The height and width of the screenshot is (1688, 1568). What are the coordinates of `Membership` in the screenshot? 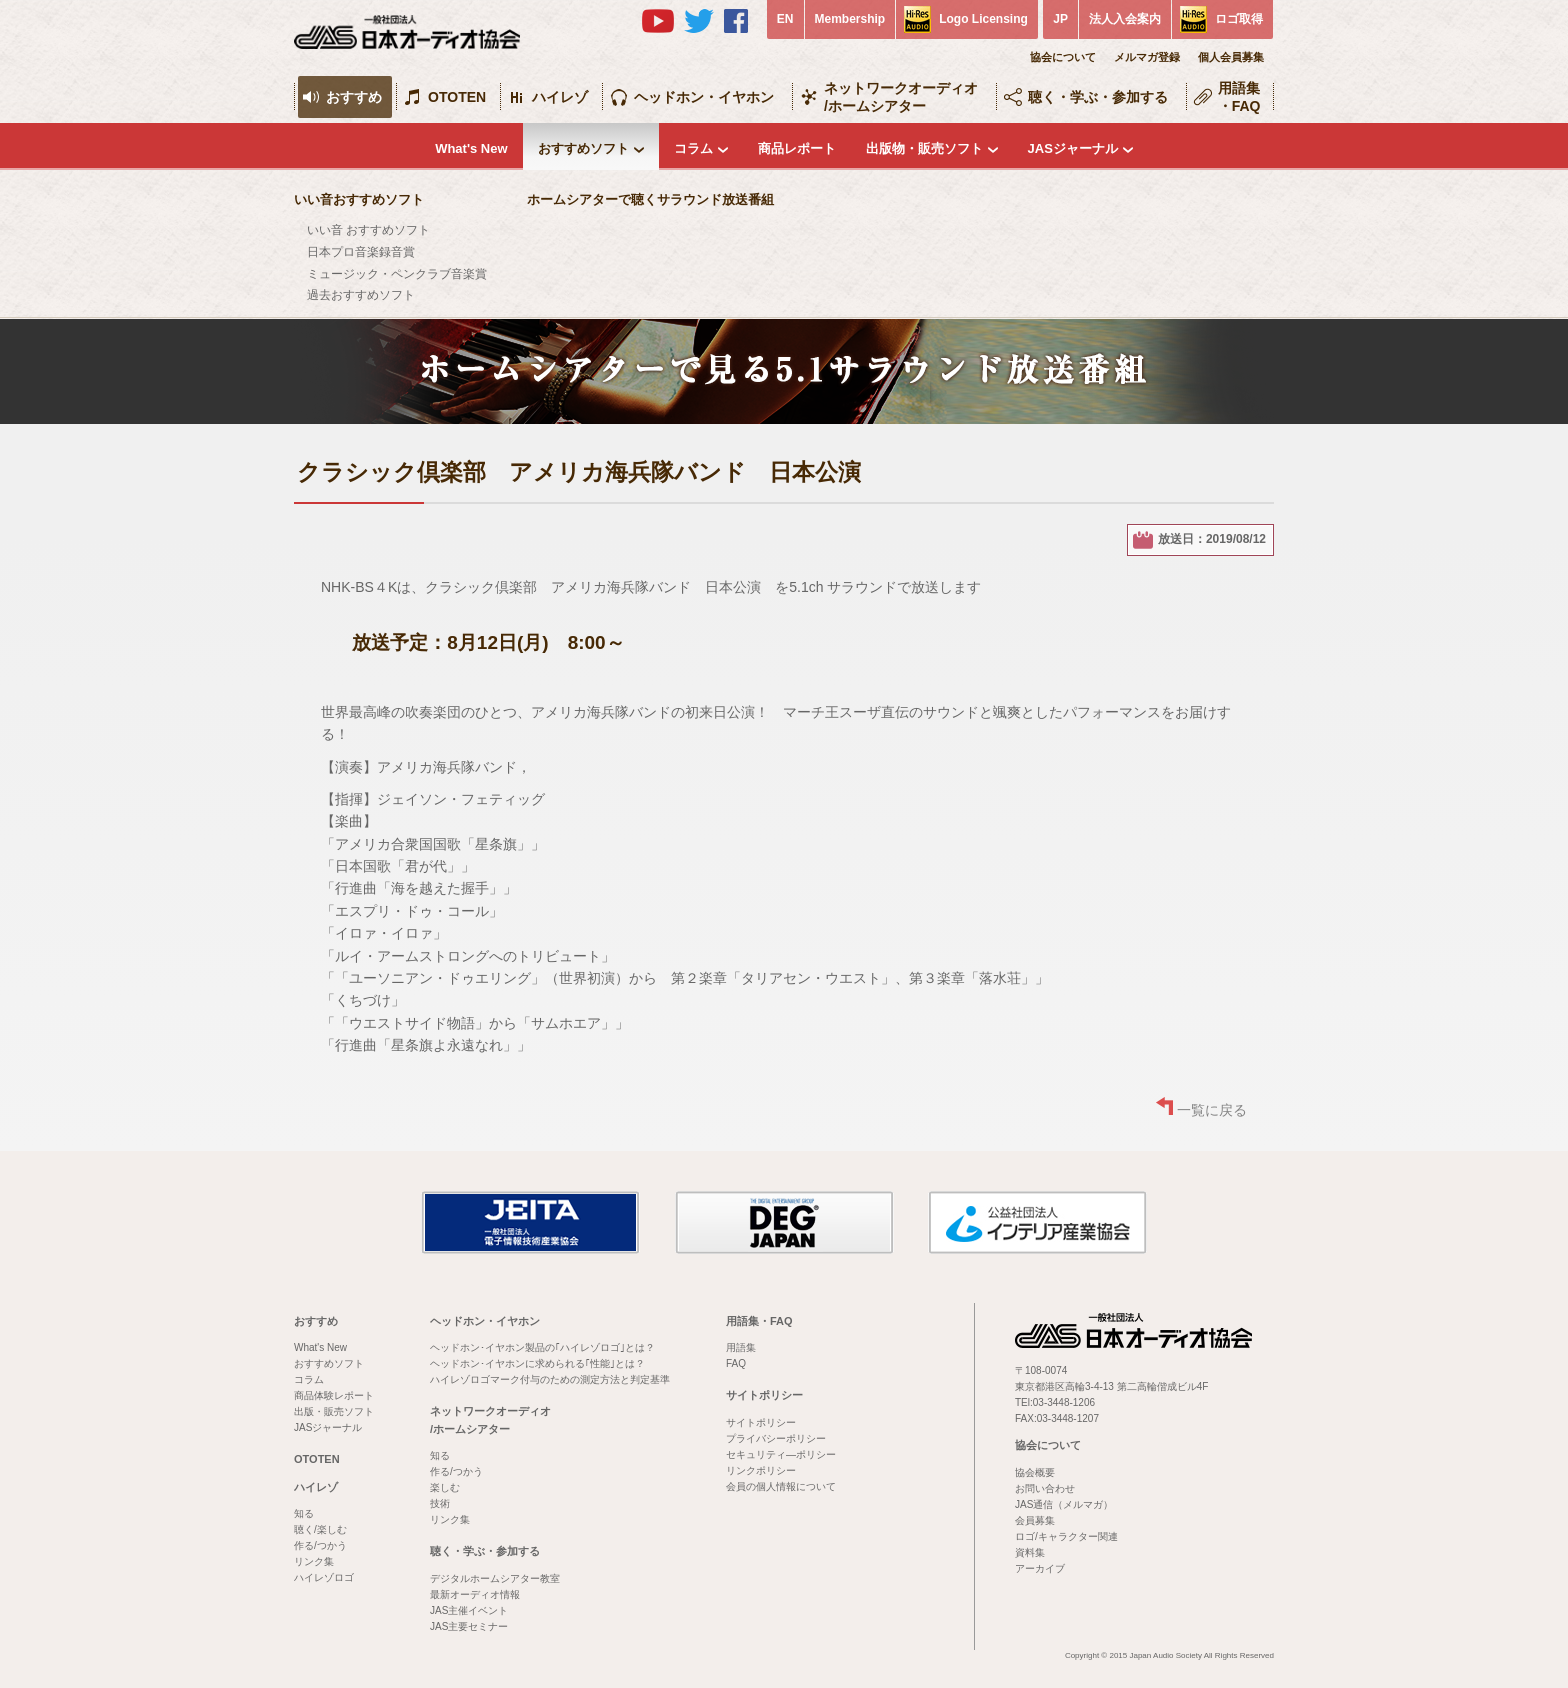 It's located at (850, 19).